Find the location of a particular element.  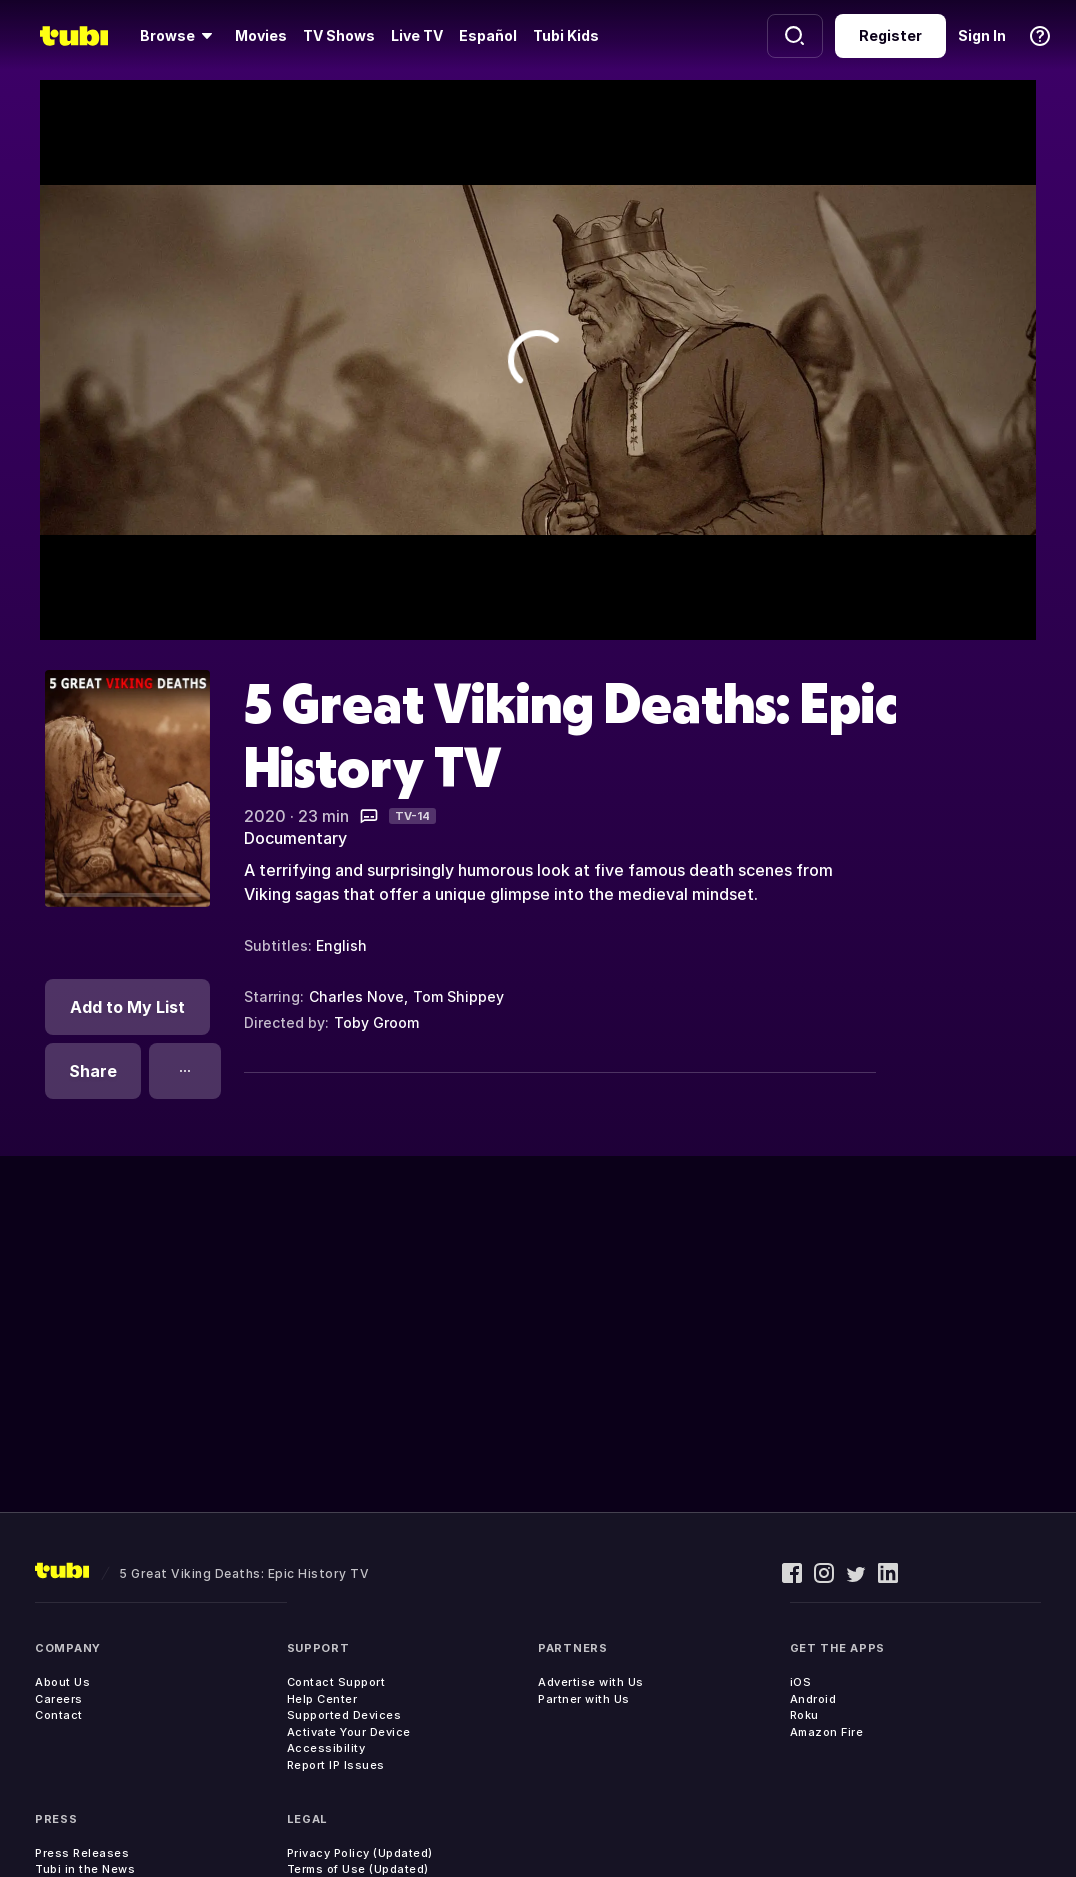

Toby Groom is located at coordinates (376, 1022).